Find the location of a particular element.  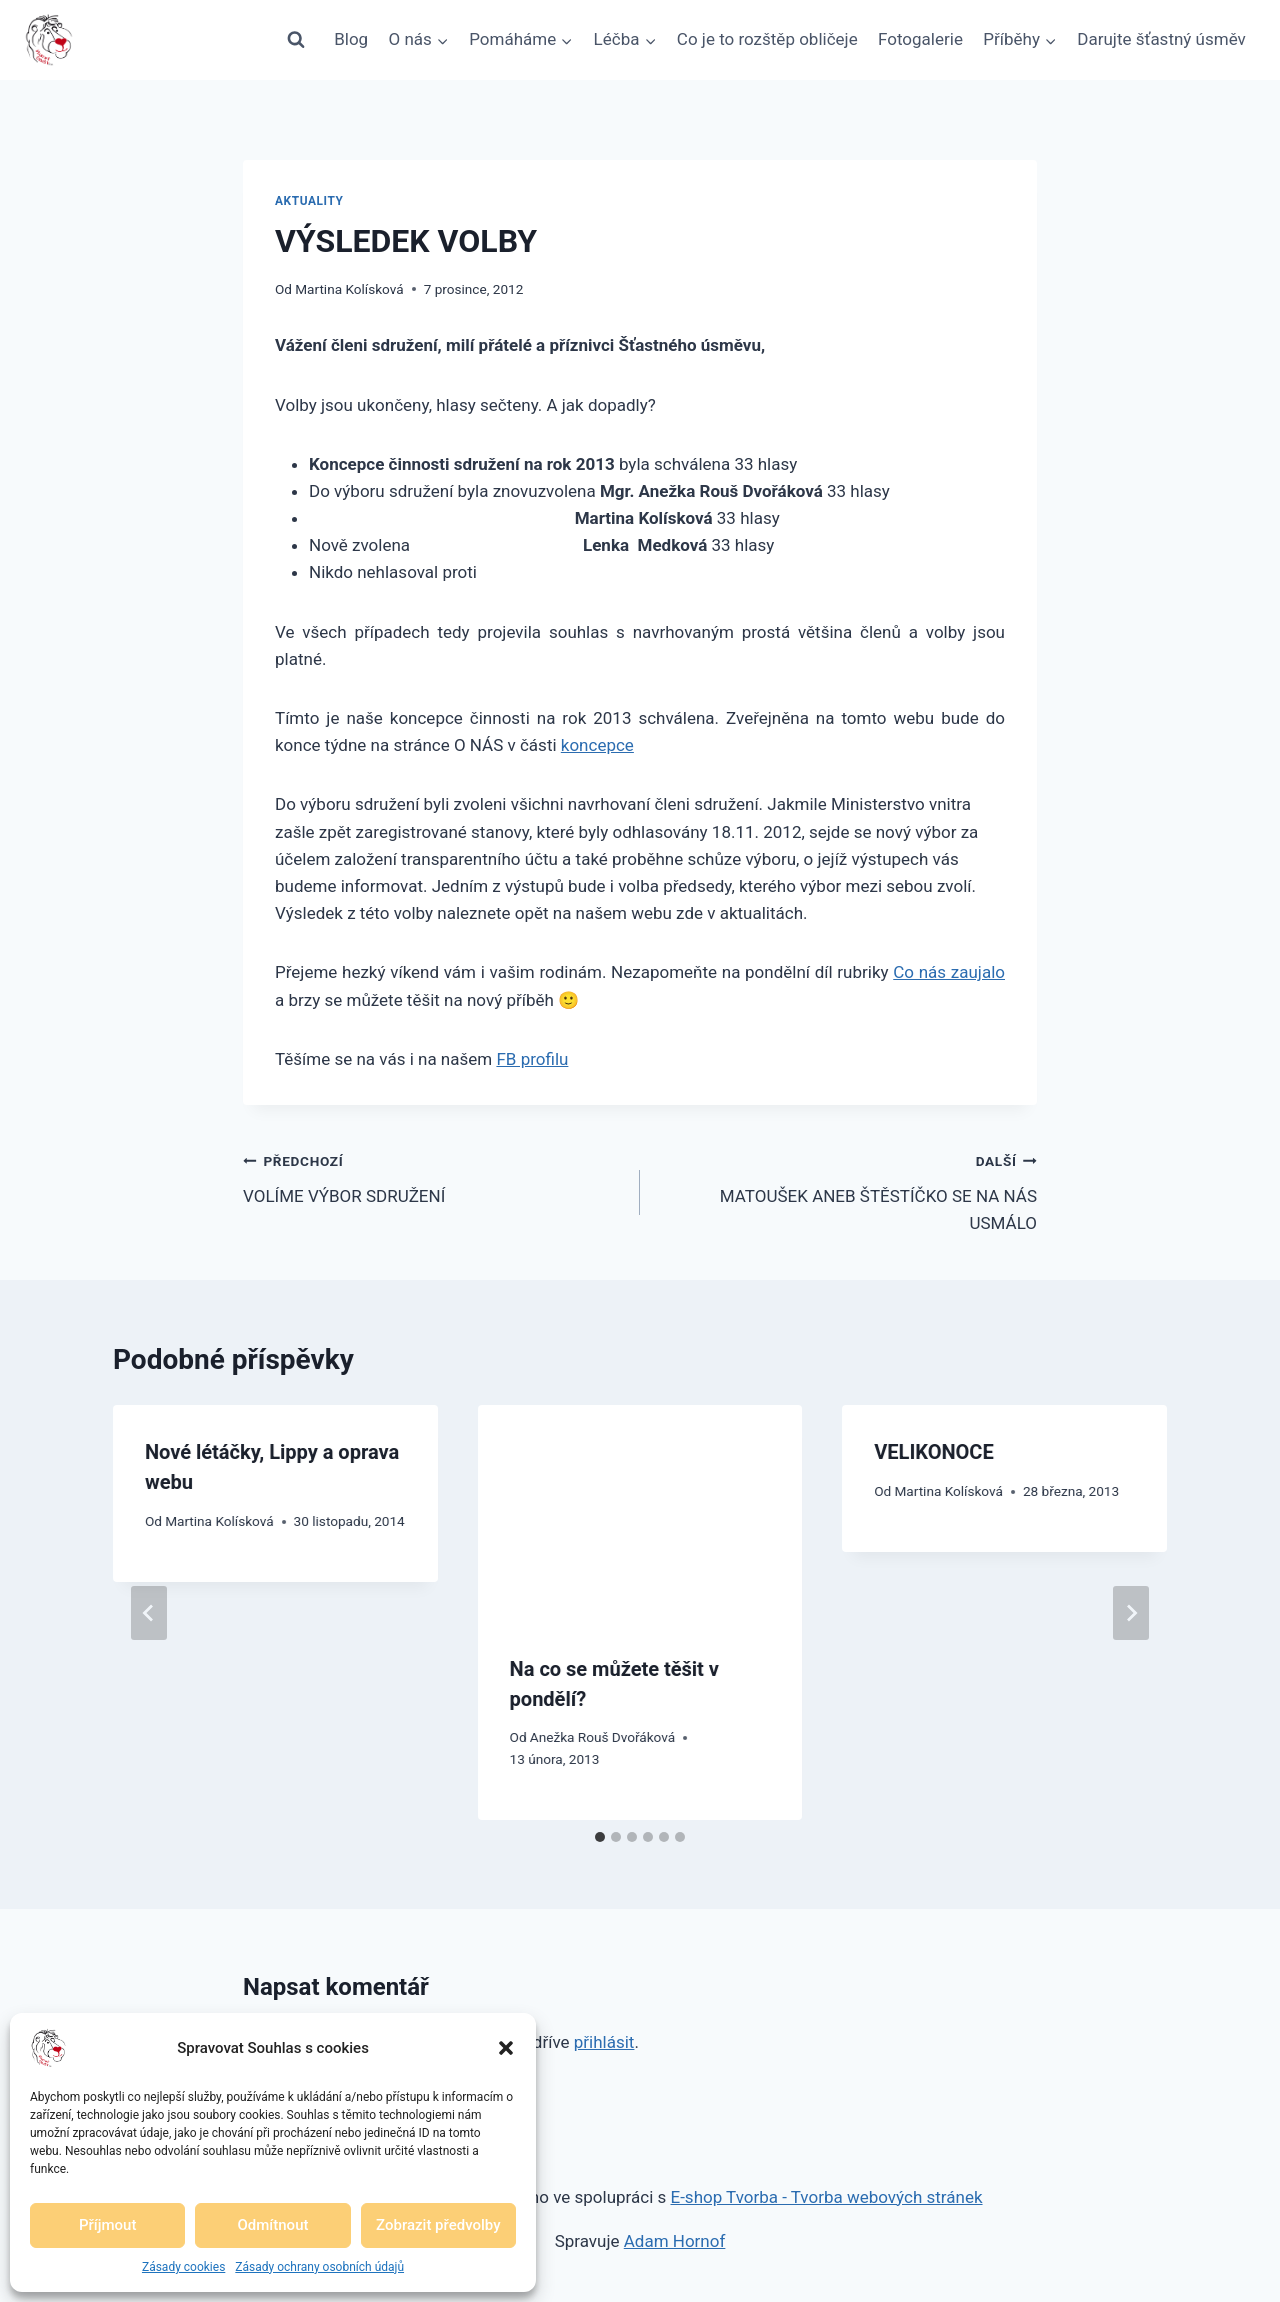

přihlásit is located at coordinates (604, 2042).